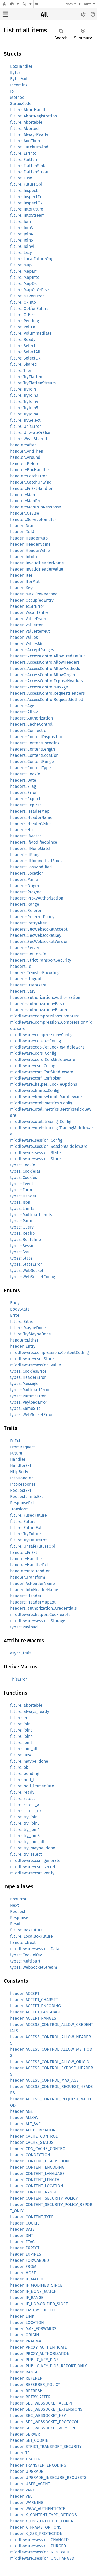 This screenshot has width=97, height=2576. Describe the element at coordinates (14, 1905) in the screenshot. I see `Next` at that location.